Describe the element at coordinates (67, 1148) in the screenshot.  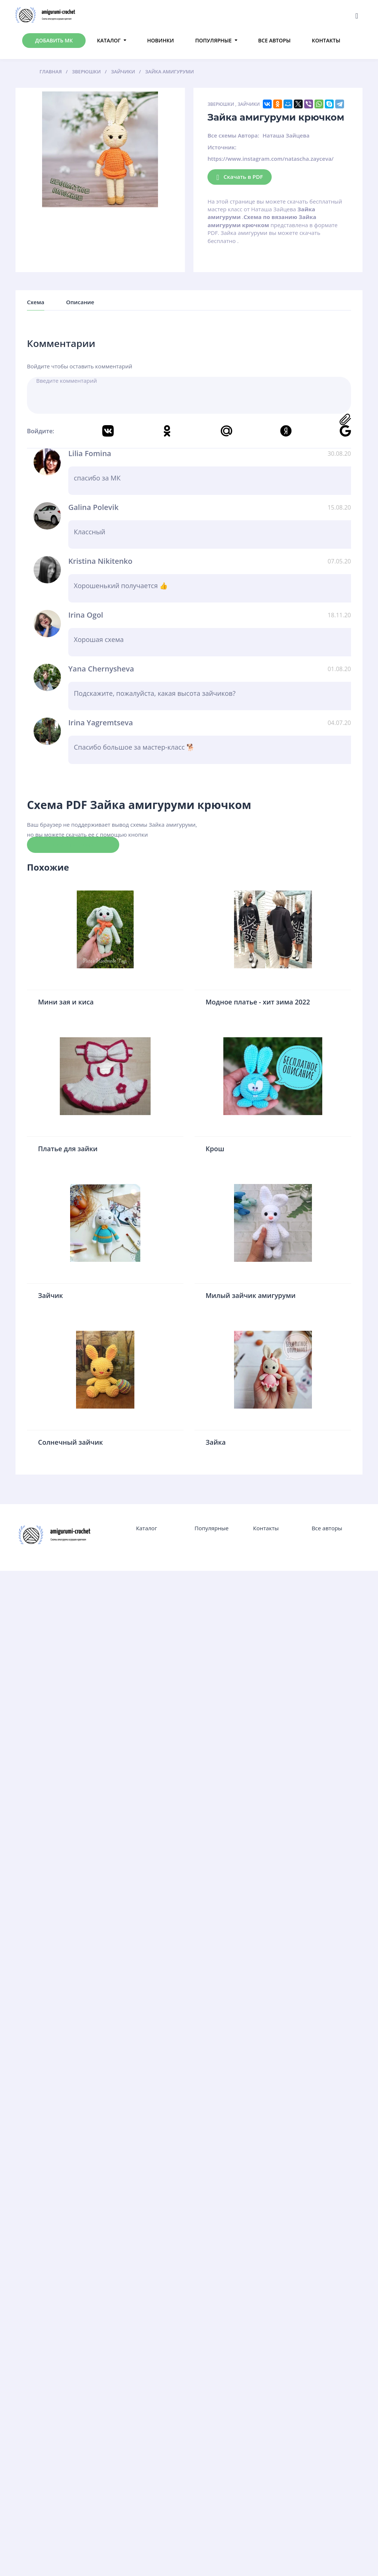
I see `Платье для зайки` at that location.